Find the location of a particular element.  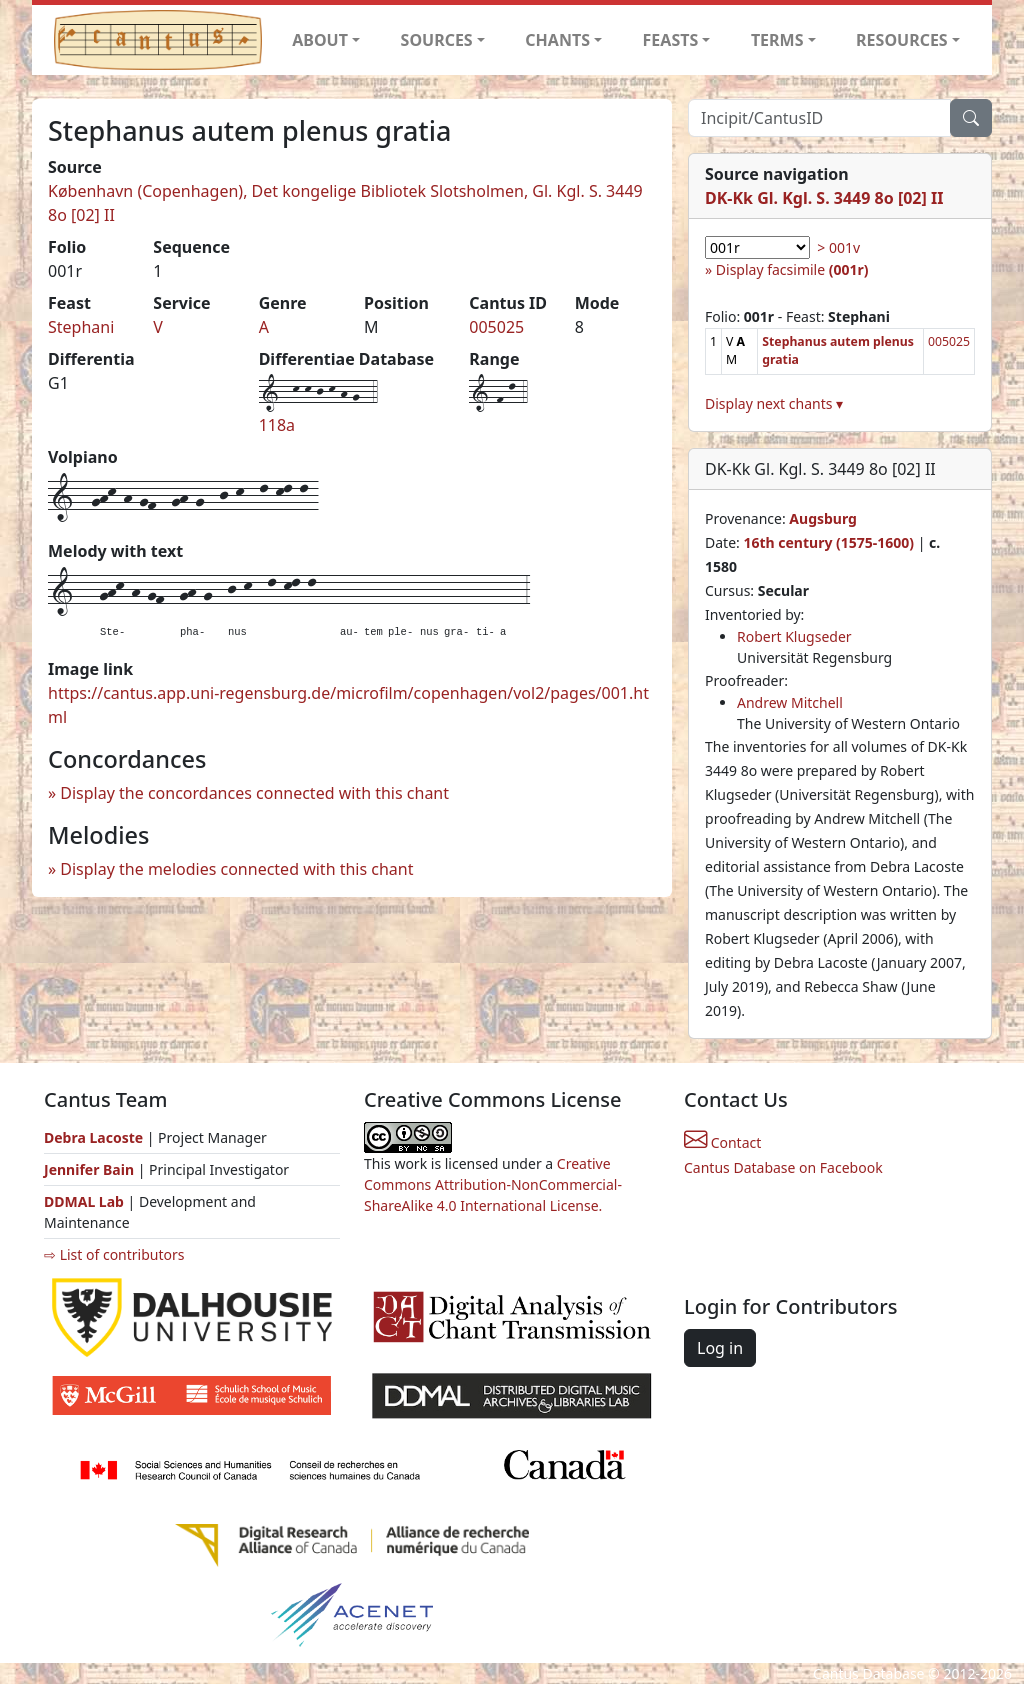

Display facsimile is located at coordinates (792, 269).